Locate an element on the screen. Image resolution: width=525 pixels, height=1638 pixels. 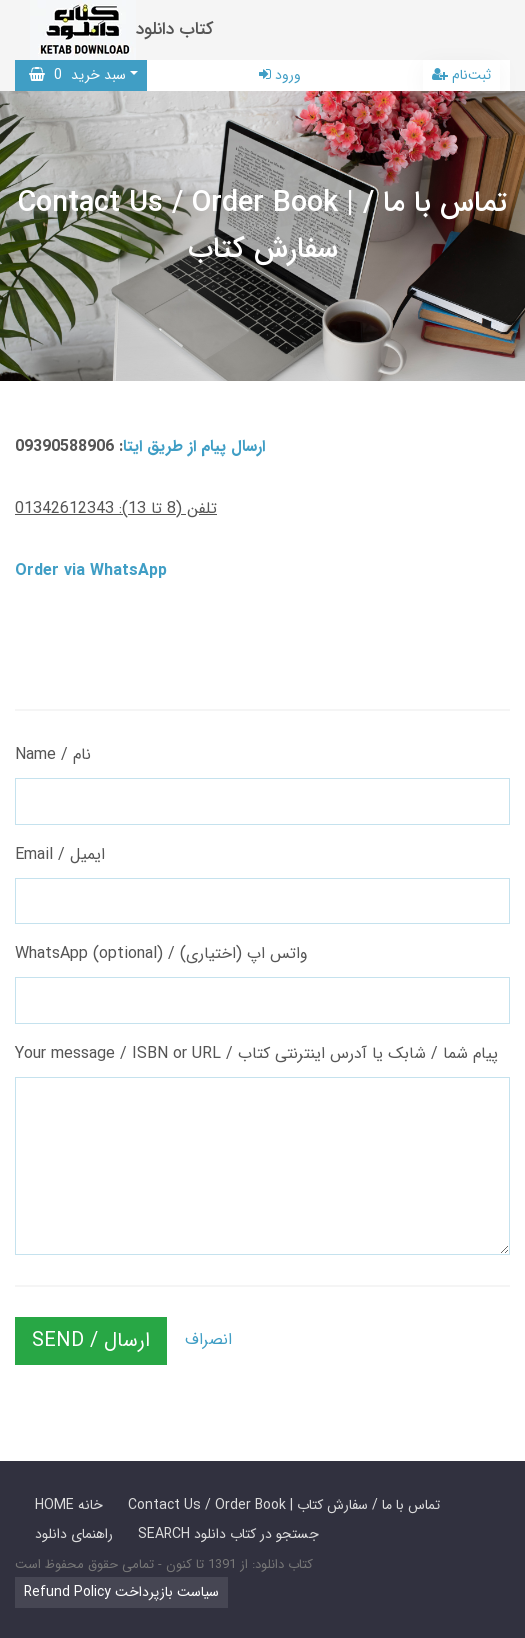
Email / ایمیل is located at coordinates (60, 854).